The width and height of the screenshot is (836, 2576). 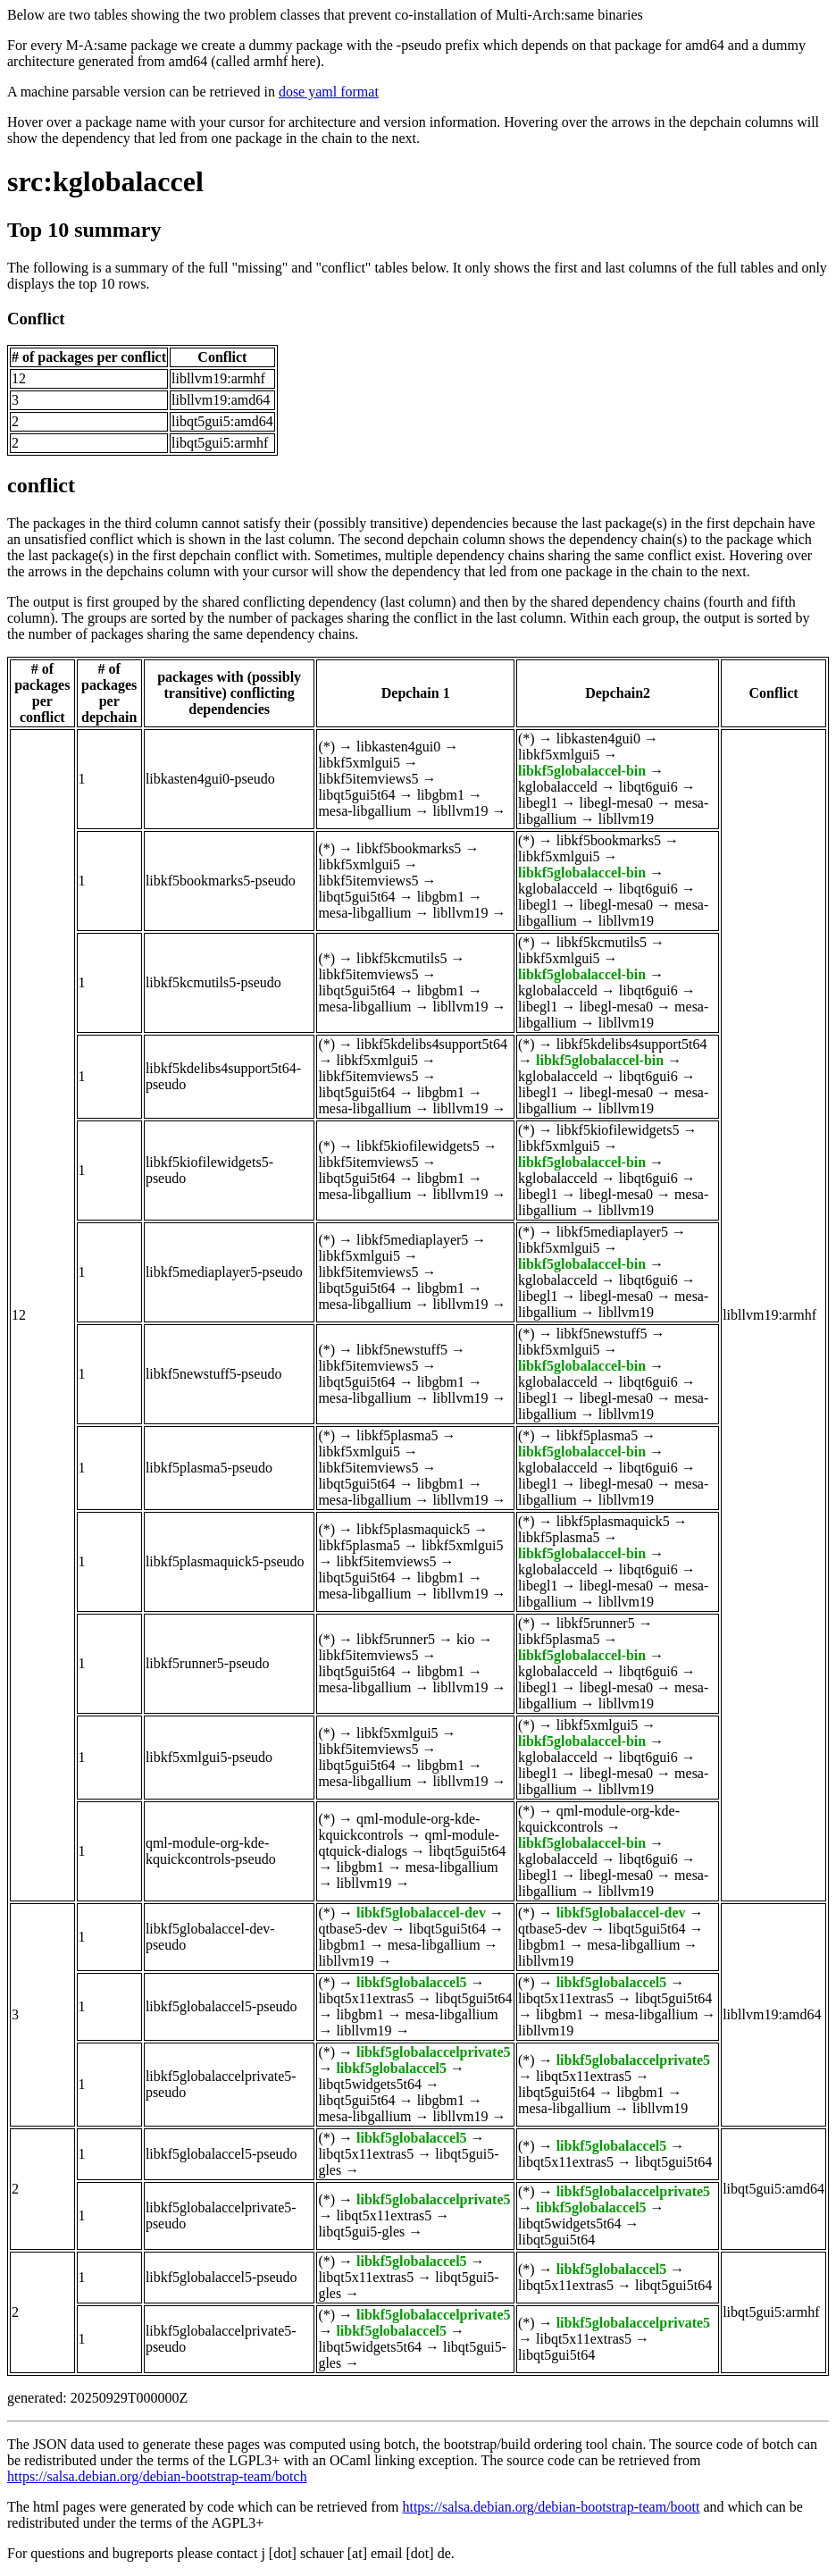 What do you see at coordinates (433, 2052) in the screenshot?
I see `libkf5globalaccelprivate5` at bounding box center [433, 2052].